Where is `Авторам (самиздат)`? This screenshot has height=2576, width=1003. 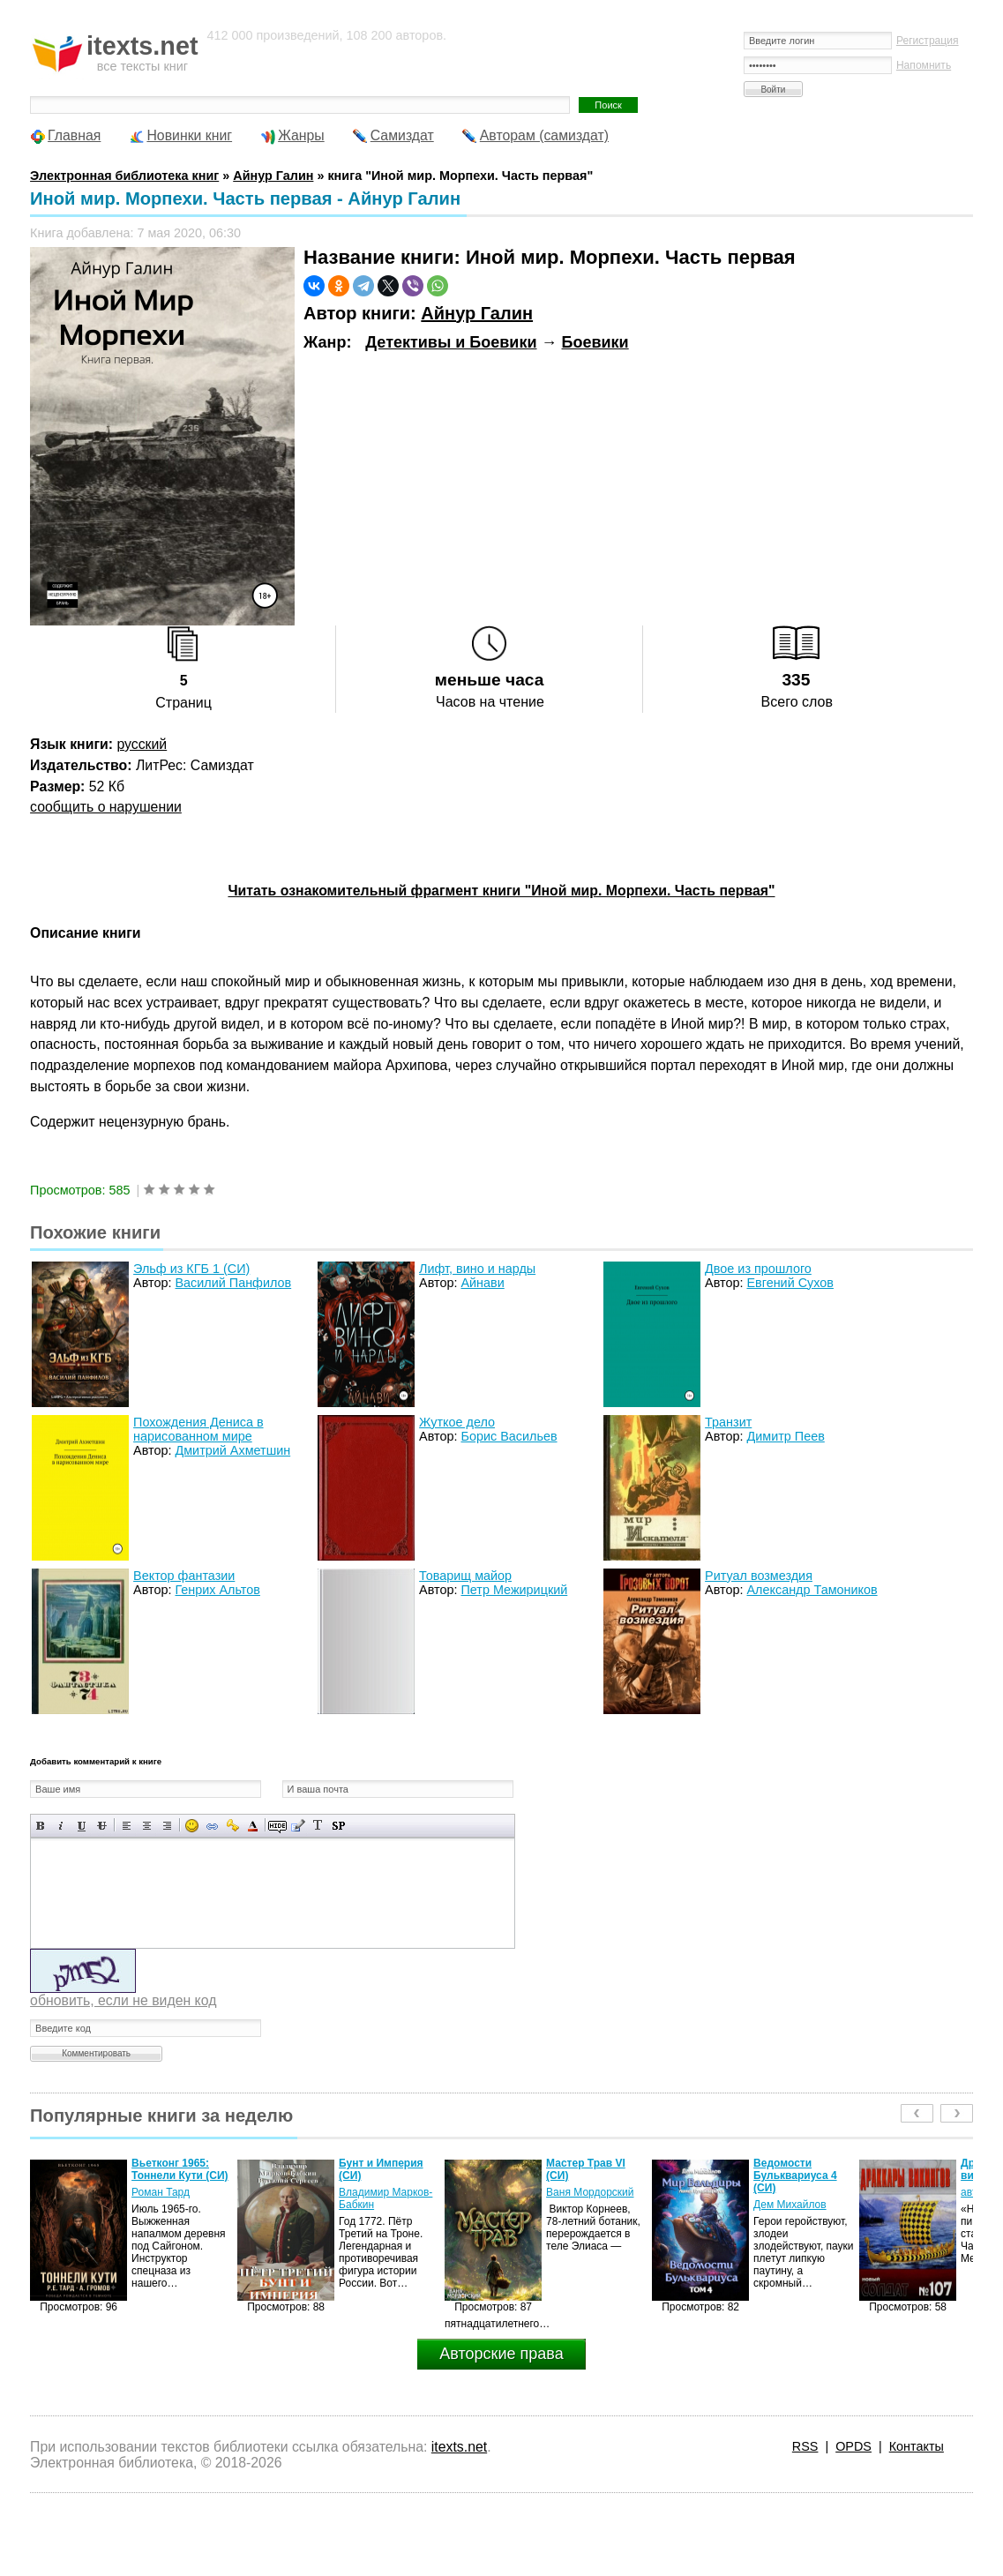 Авторам (самиздат) is located at coordinates (544, 135).